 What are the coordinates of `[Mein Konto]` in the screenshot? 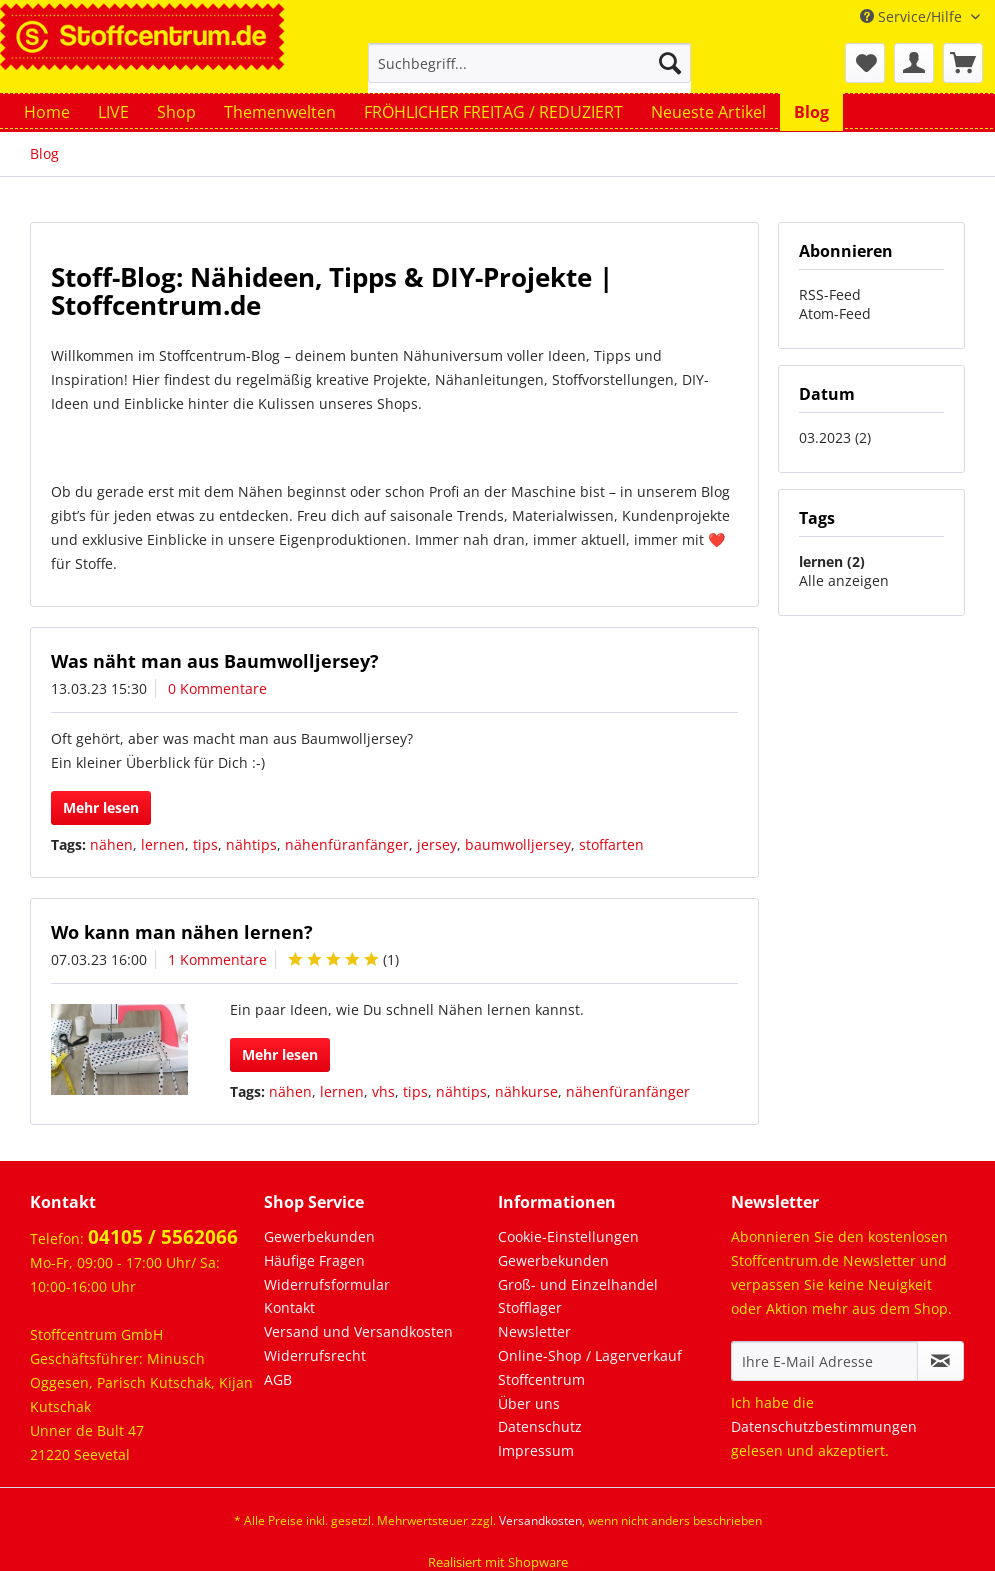 It's located at (914, 63).